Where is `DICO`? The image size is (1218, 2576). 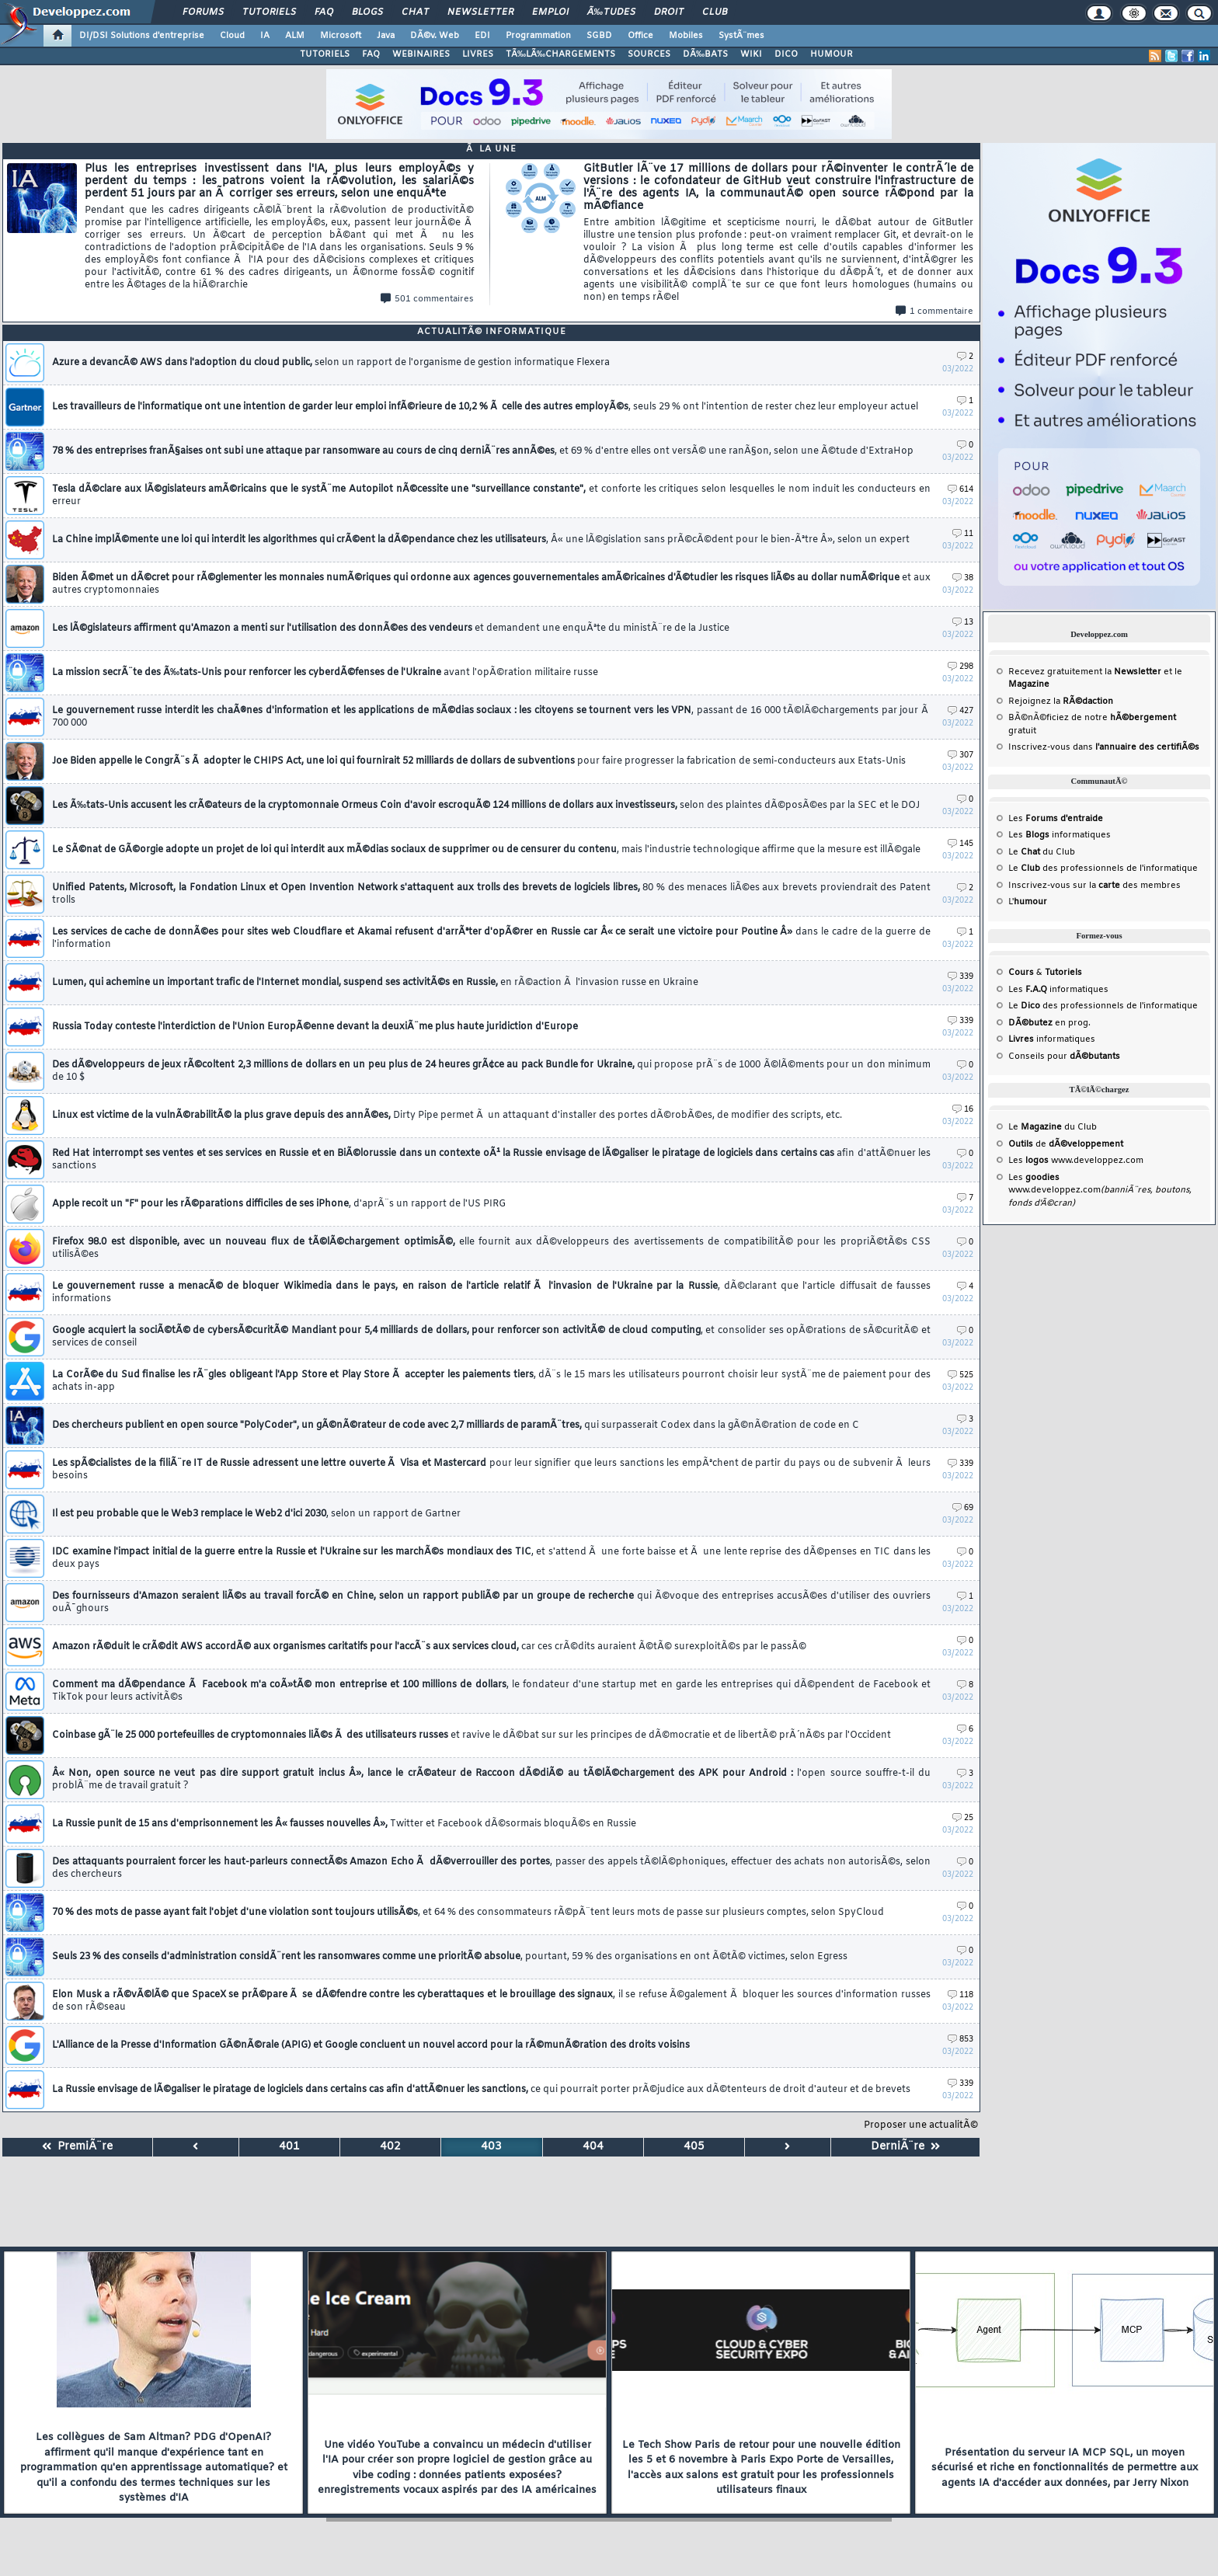 DICO is located at coordinates (786, 54).